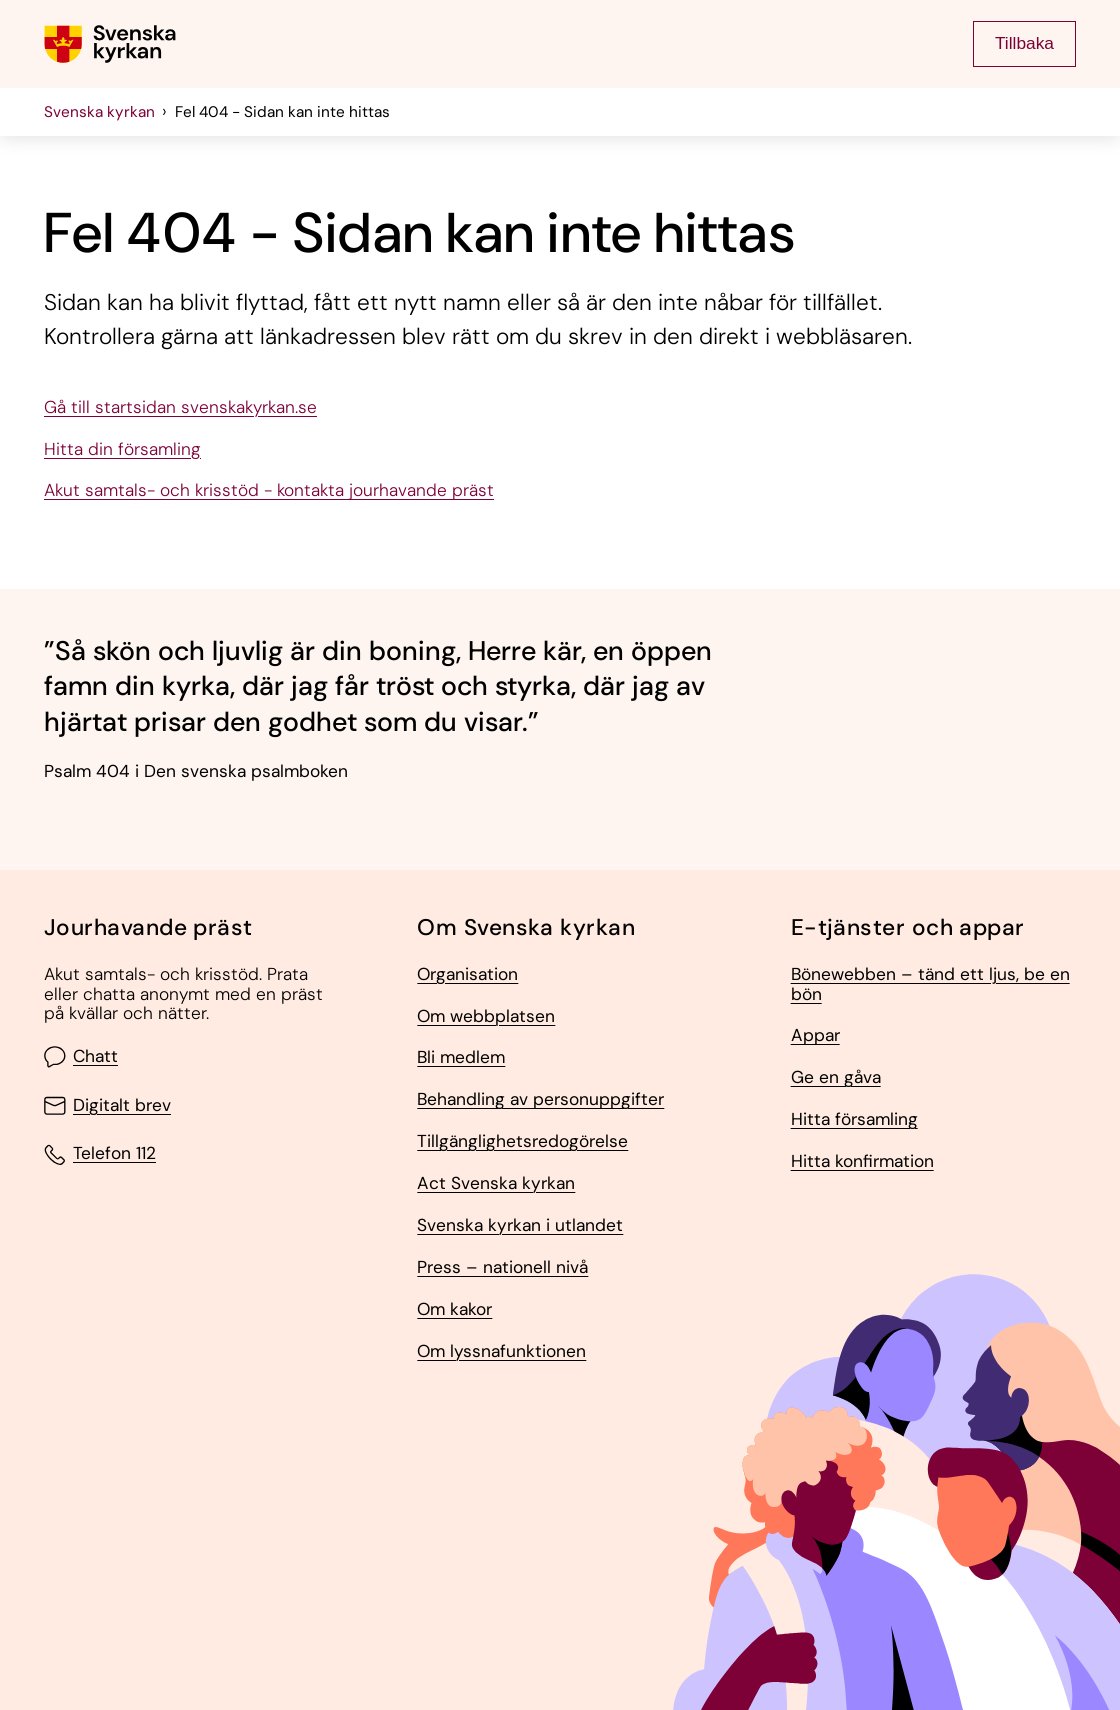  I want to click on Tillbaka, so click(1024, 43).